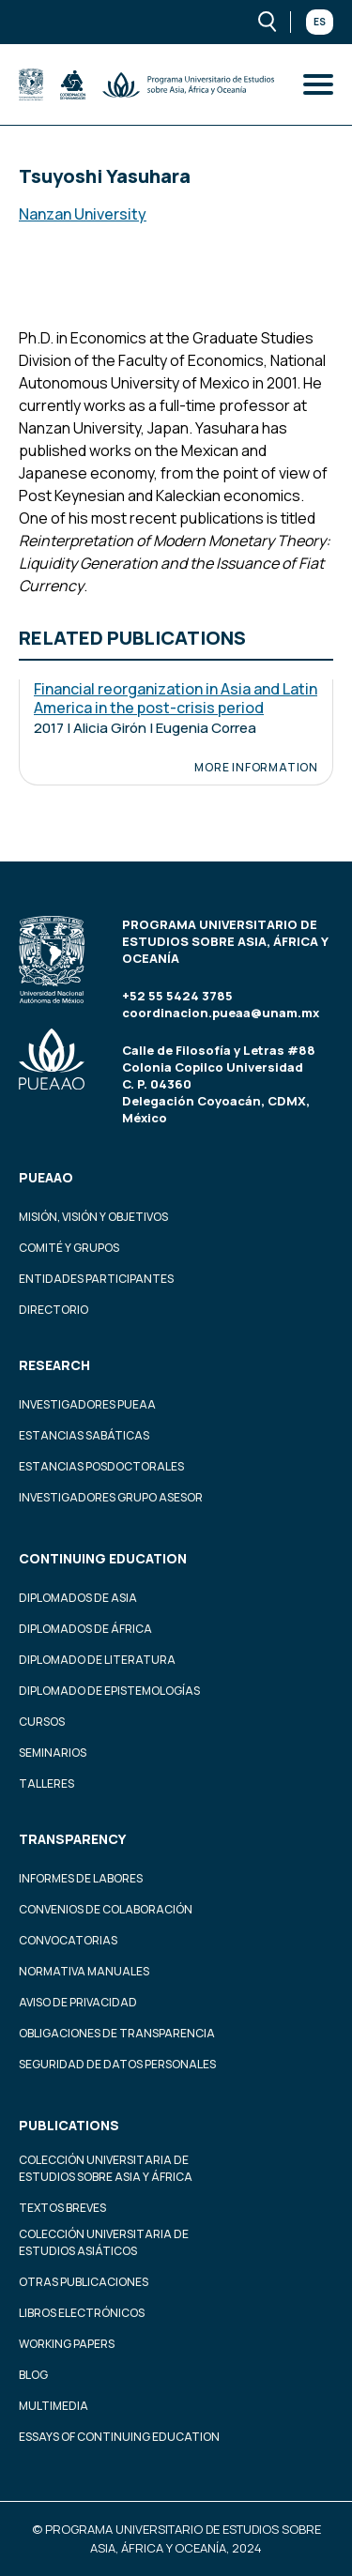 The width and height of the screenshot is (352, 2576). I want to click on Textos Breves, so click(62, 2208).